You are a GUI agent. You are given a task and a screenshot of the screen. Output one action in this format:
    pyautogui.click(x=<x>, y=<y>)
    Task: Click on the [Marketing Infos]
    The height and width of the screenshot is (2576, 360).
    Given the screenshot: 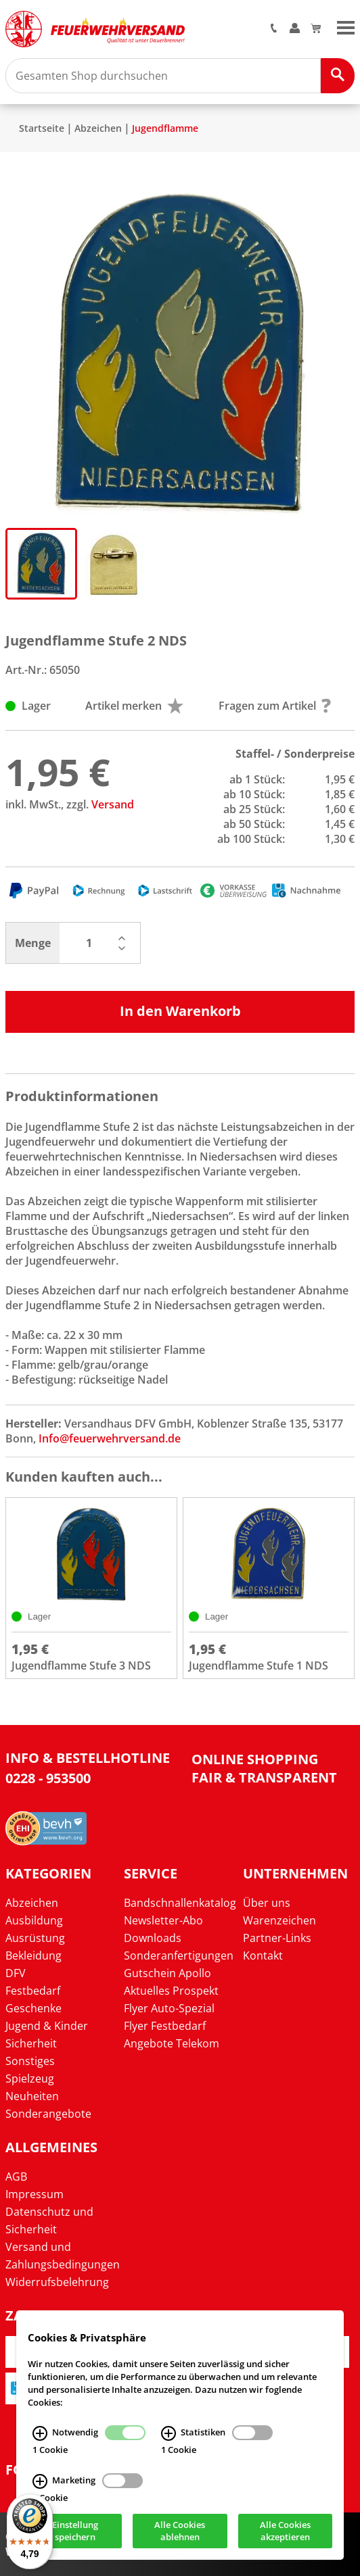 What is the action you would take?
    pyautogui.click(x=39, y=2481)
    